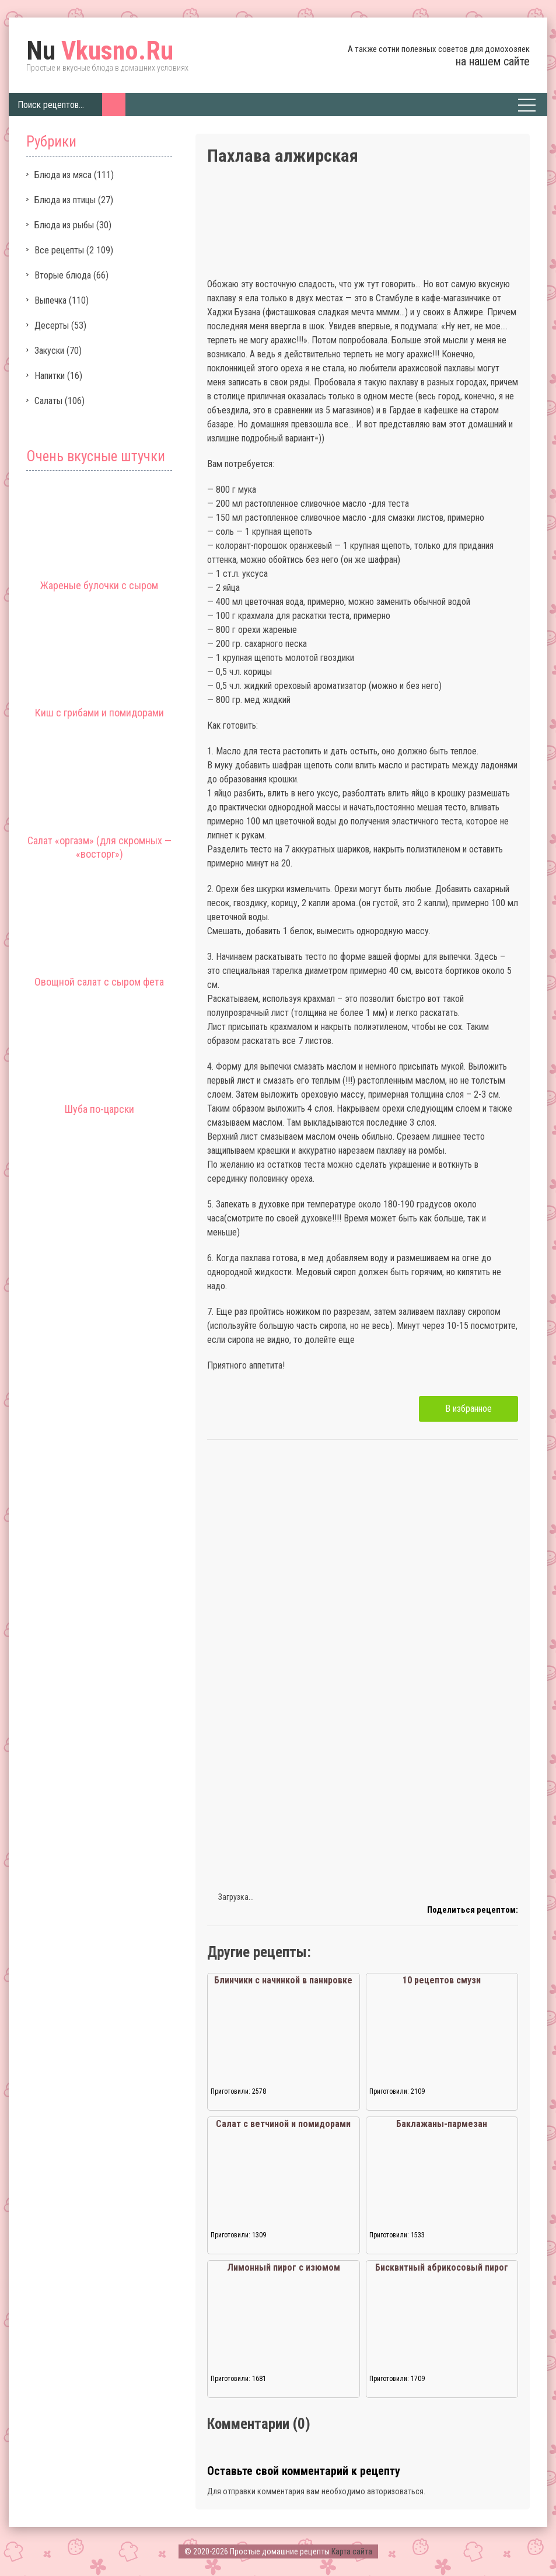 The image size is (556, 2576). What do you see at coordinates (49, 350) in the screenshot?
I see `Закуски` at bounding box center [49, 350].